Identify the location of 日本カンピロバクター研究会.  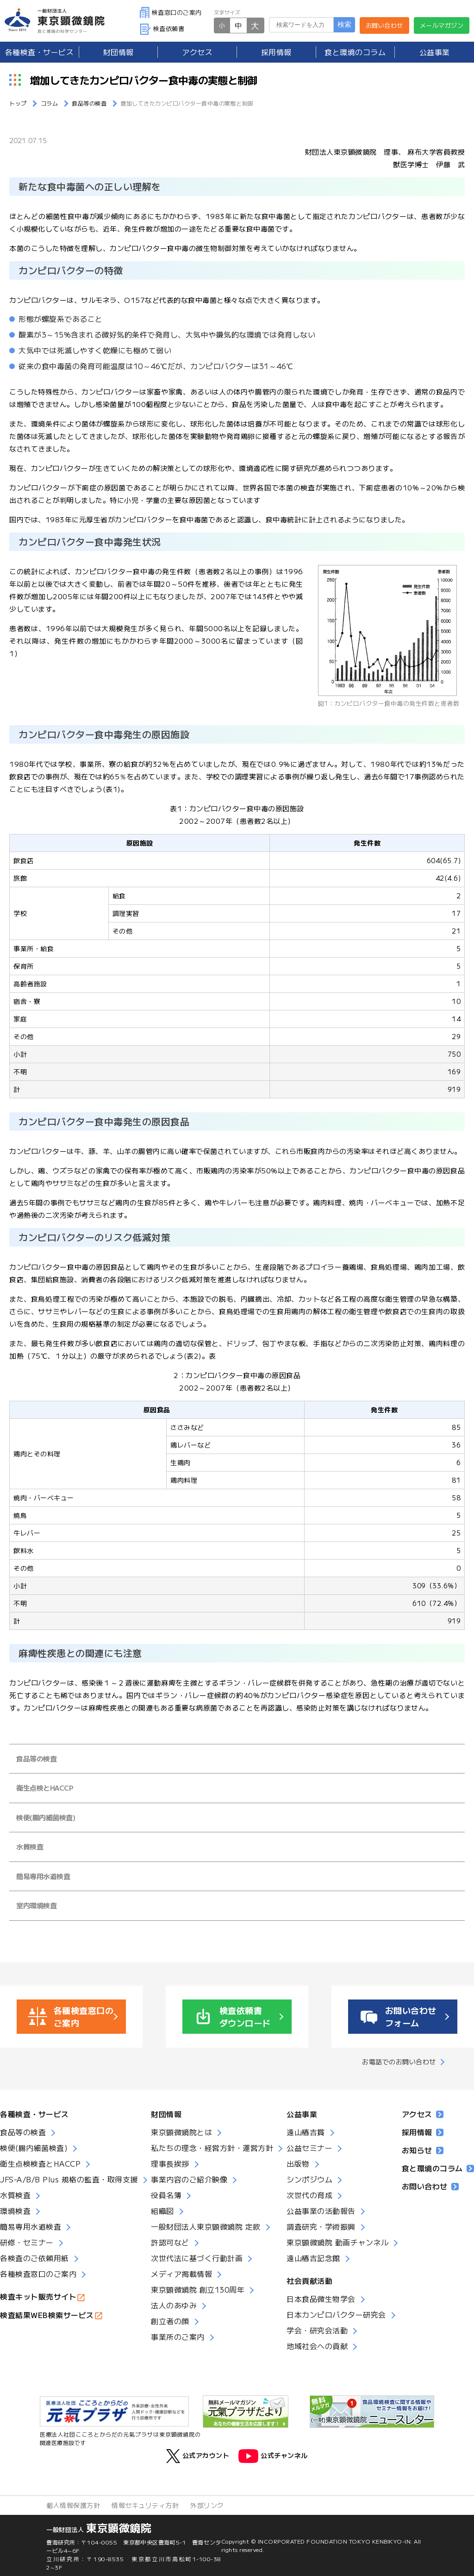
(336, 2314).